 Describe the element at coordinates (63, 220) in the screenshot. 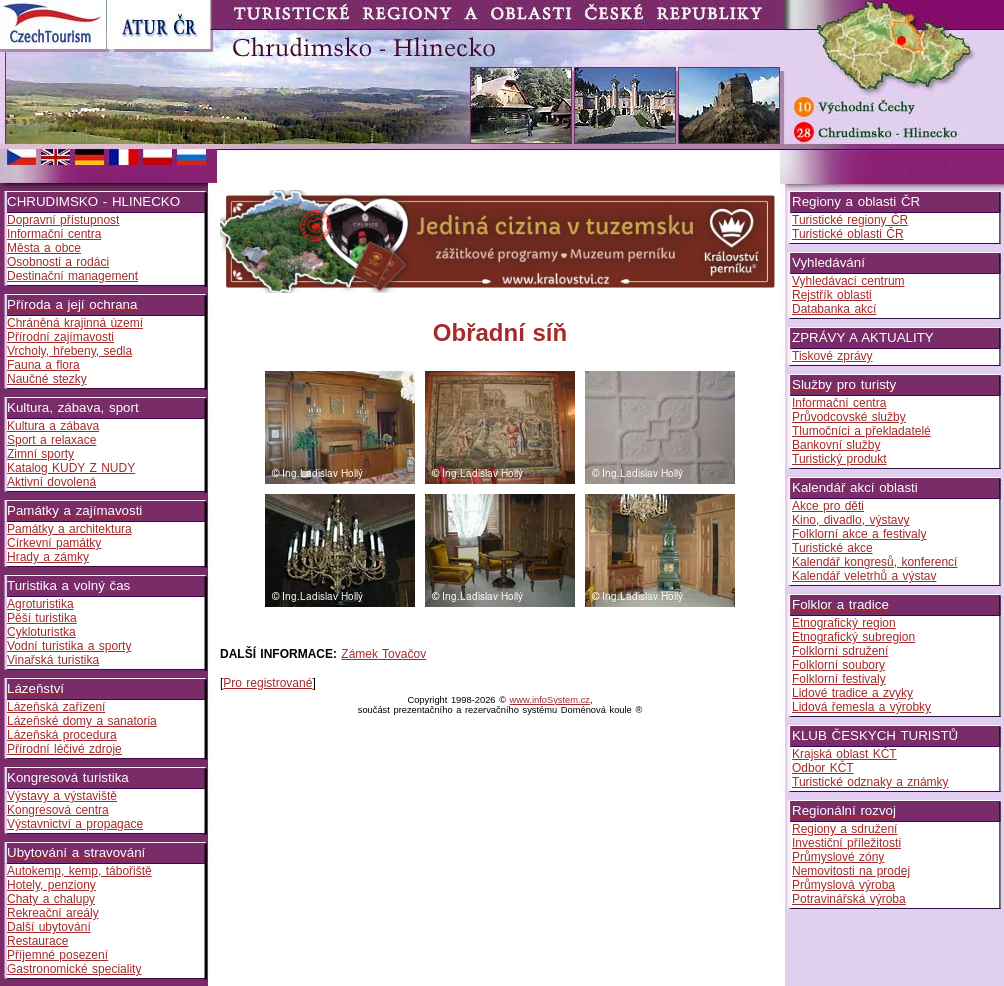

I see `Dopravní přístupnost` at that location.